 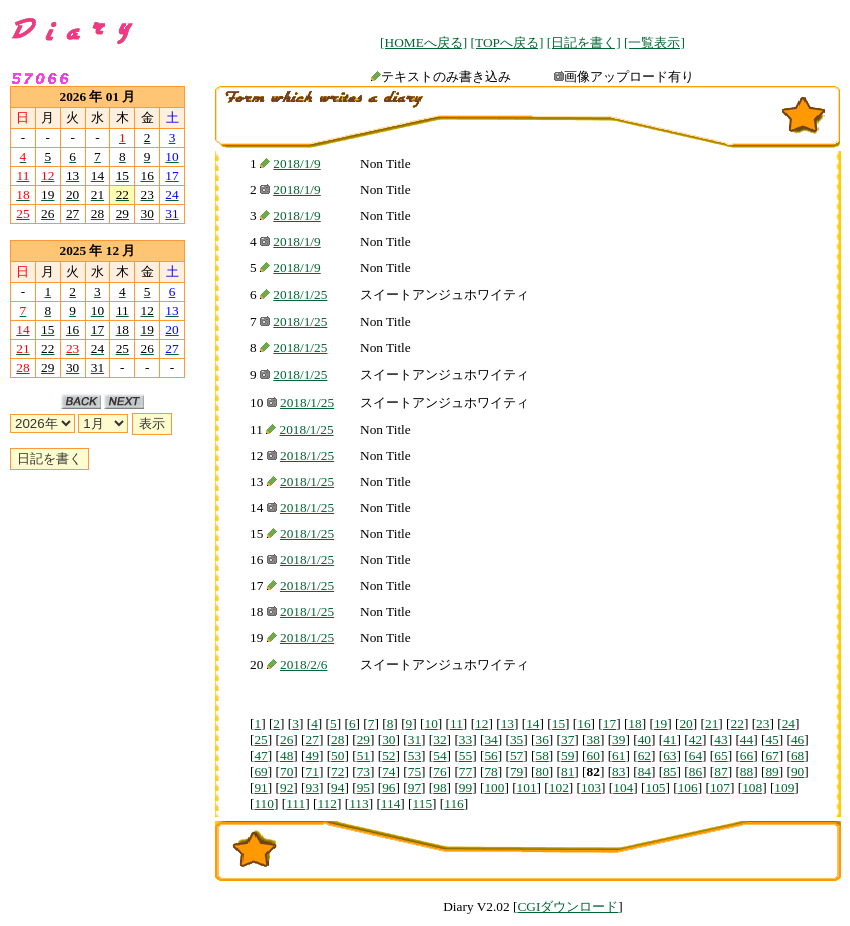 I want to click on 101, so click(x=527, y=787).